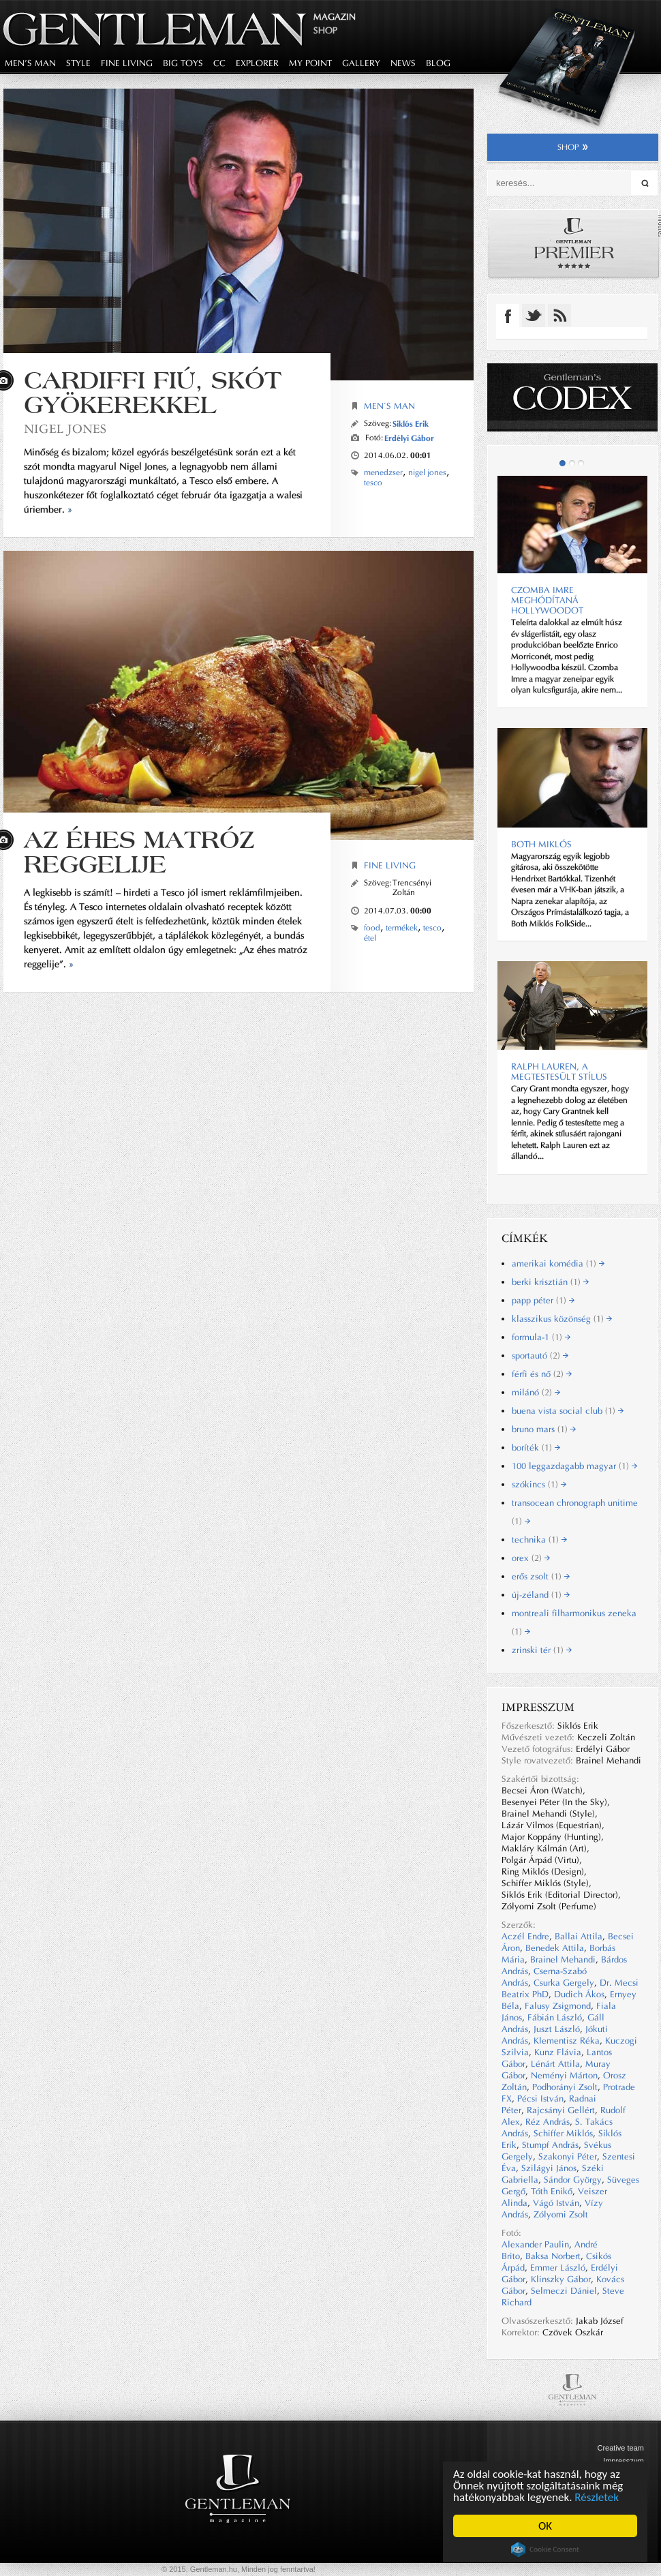 The height and width of the screenshot is (2576, 661). What do you see at coordinates (139, 852) in the screenshot?
I see `AZ ÉHES MATRÓZ REGGELIJE` at bounding box center [139, 852].